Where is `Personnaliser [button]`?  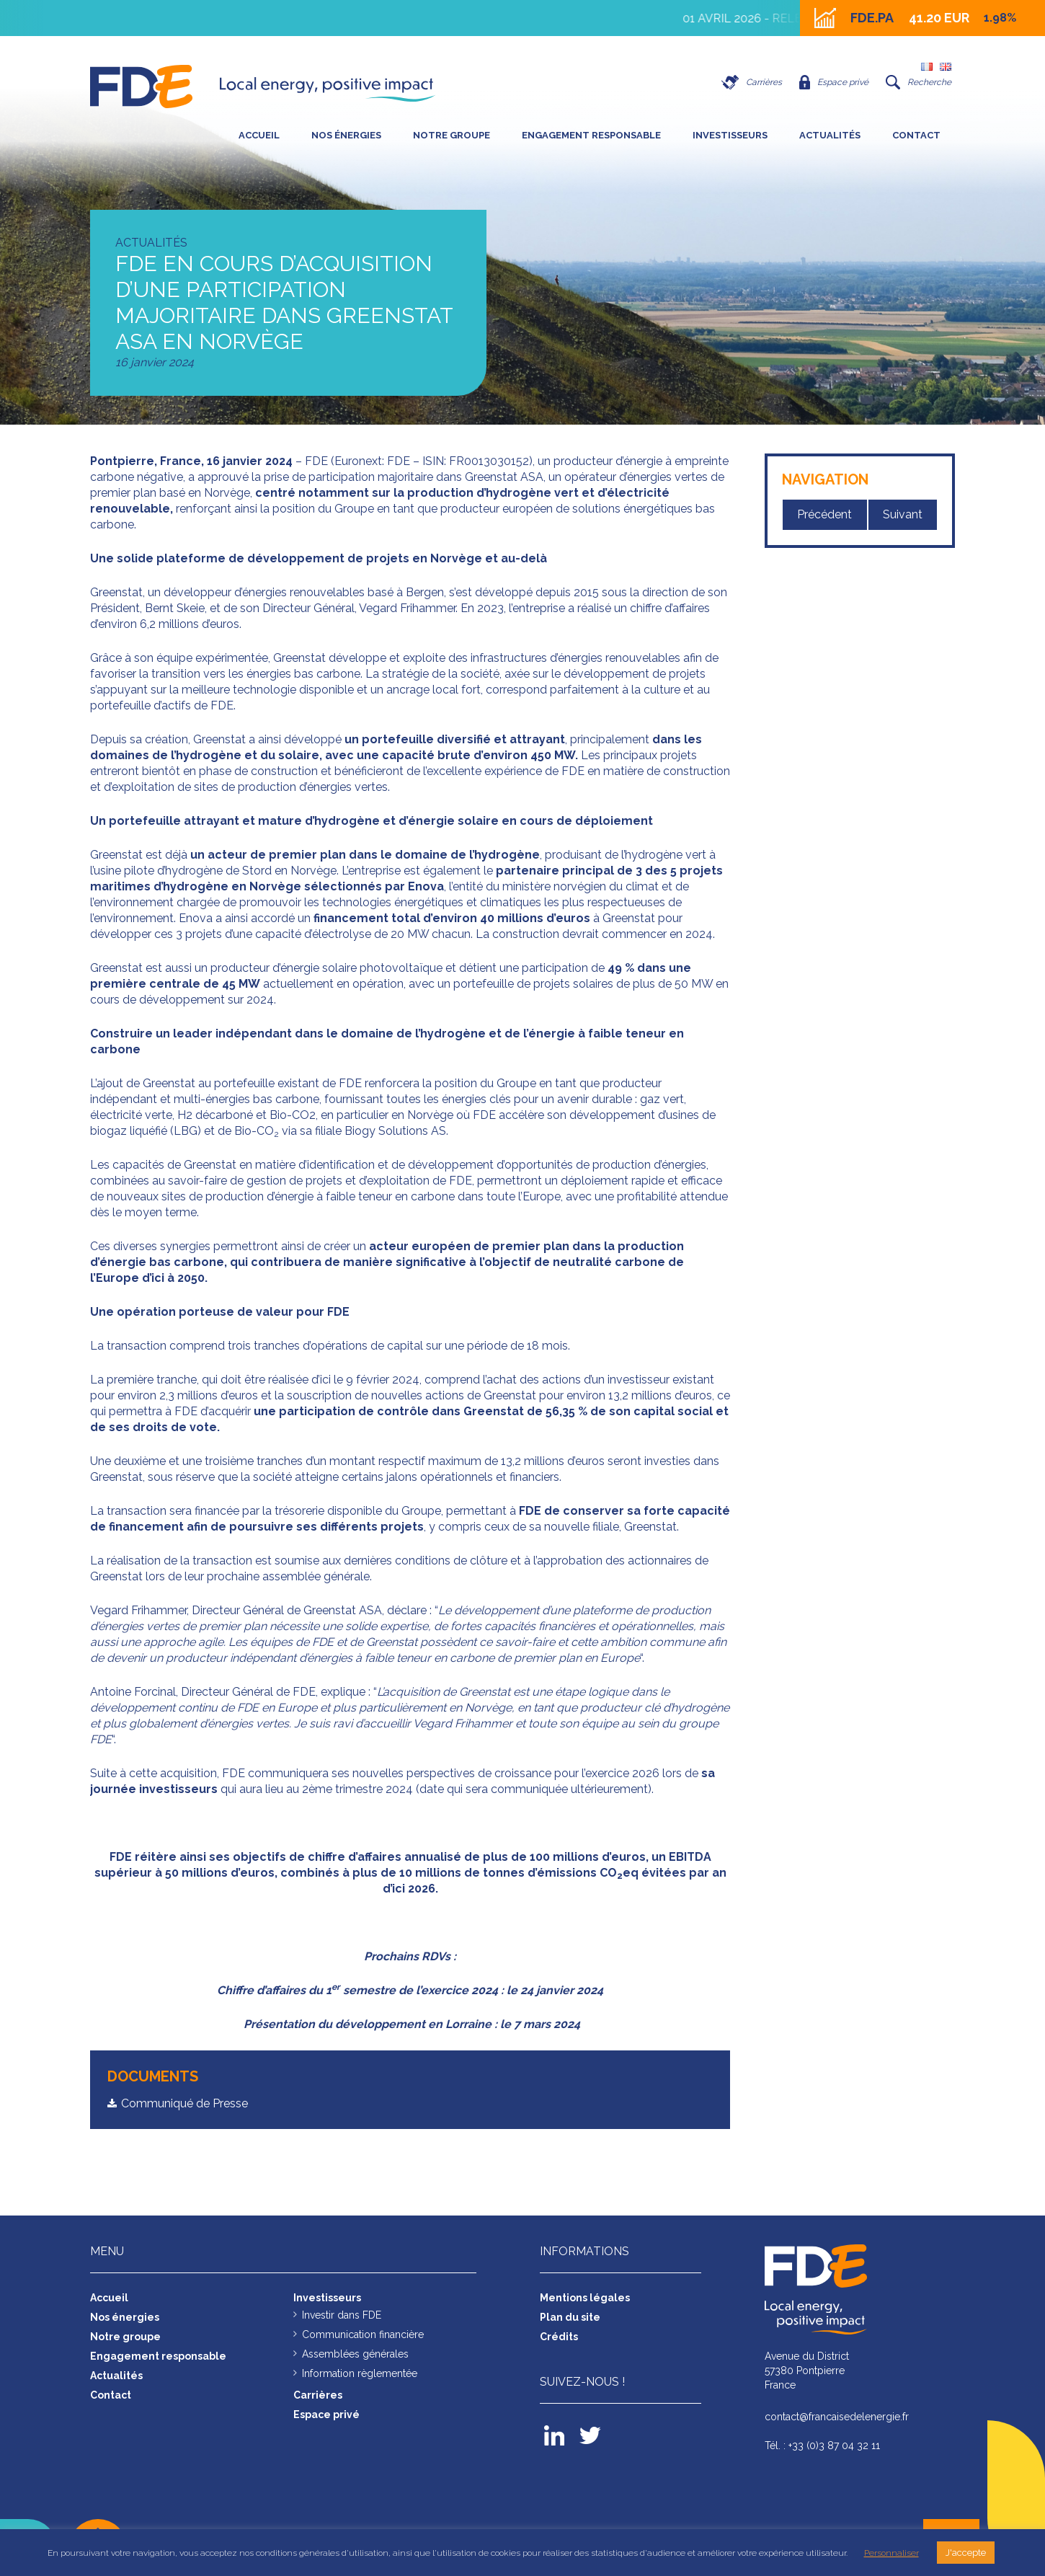 Personnaliser [button] is located at coordinates (891, 2553).